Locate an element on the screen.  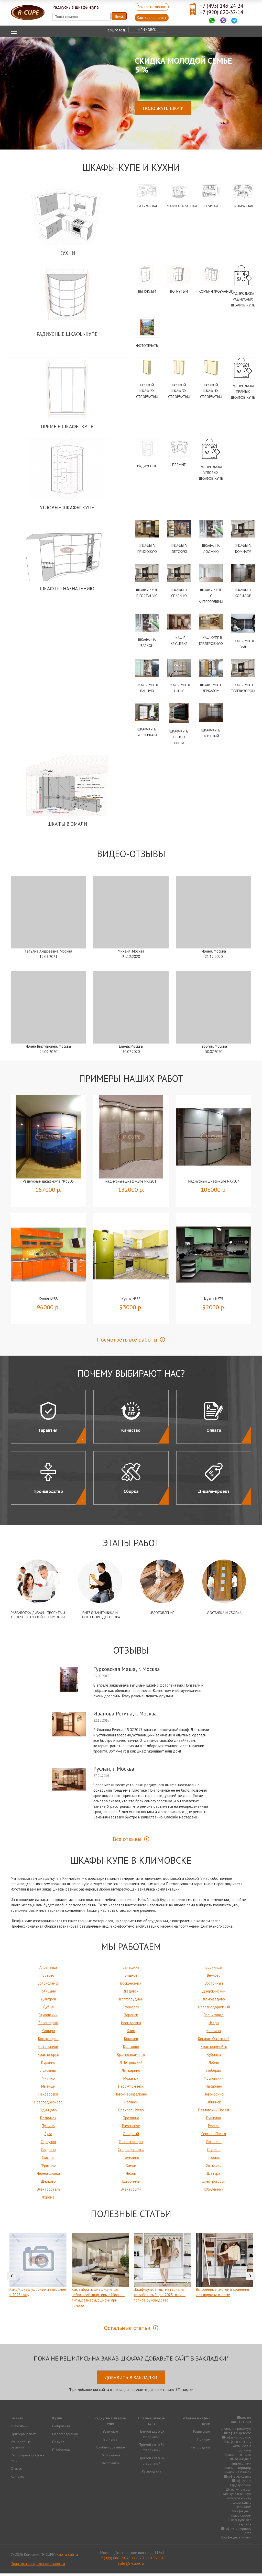
Сергиев Посад is located at coordinates (213, 2136).